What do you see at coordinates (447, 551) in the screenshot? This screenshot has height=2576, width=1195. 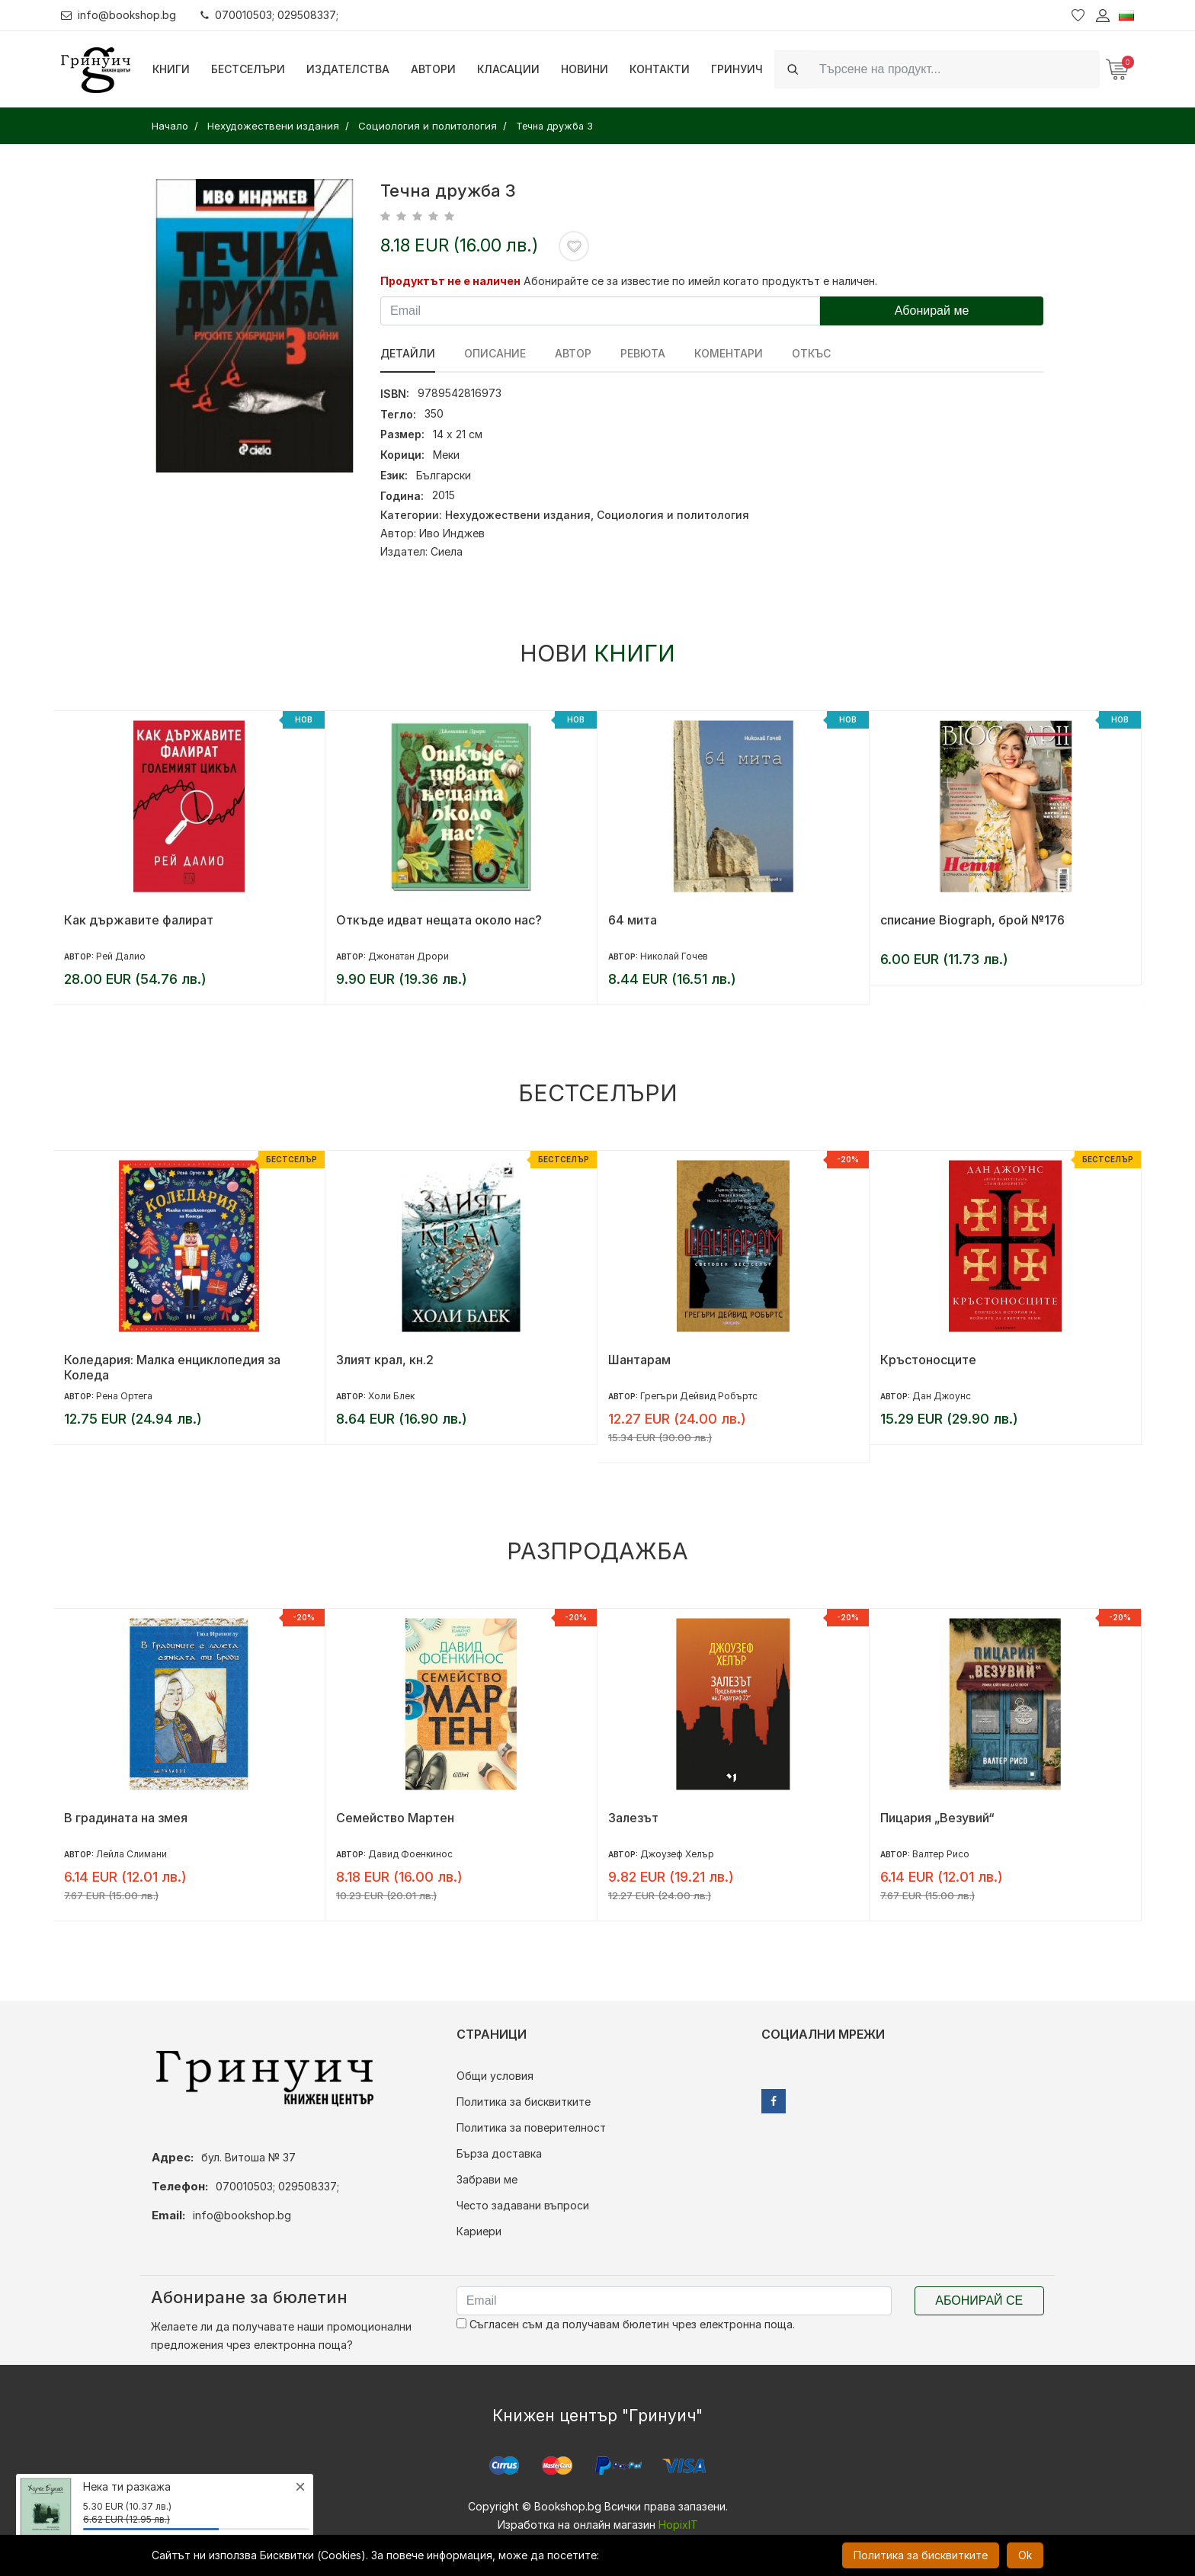 I see `Сиела` at bounding box center [447, 551].